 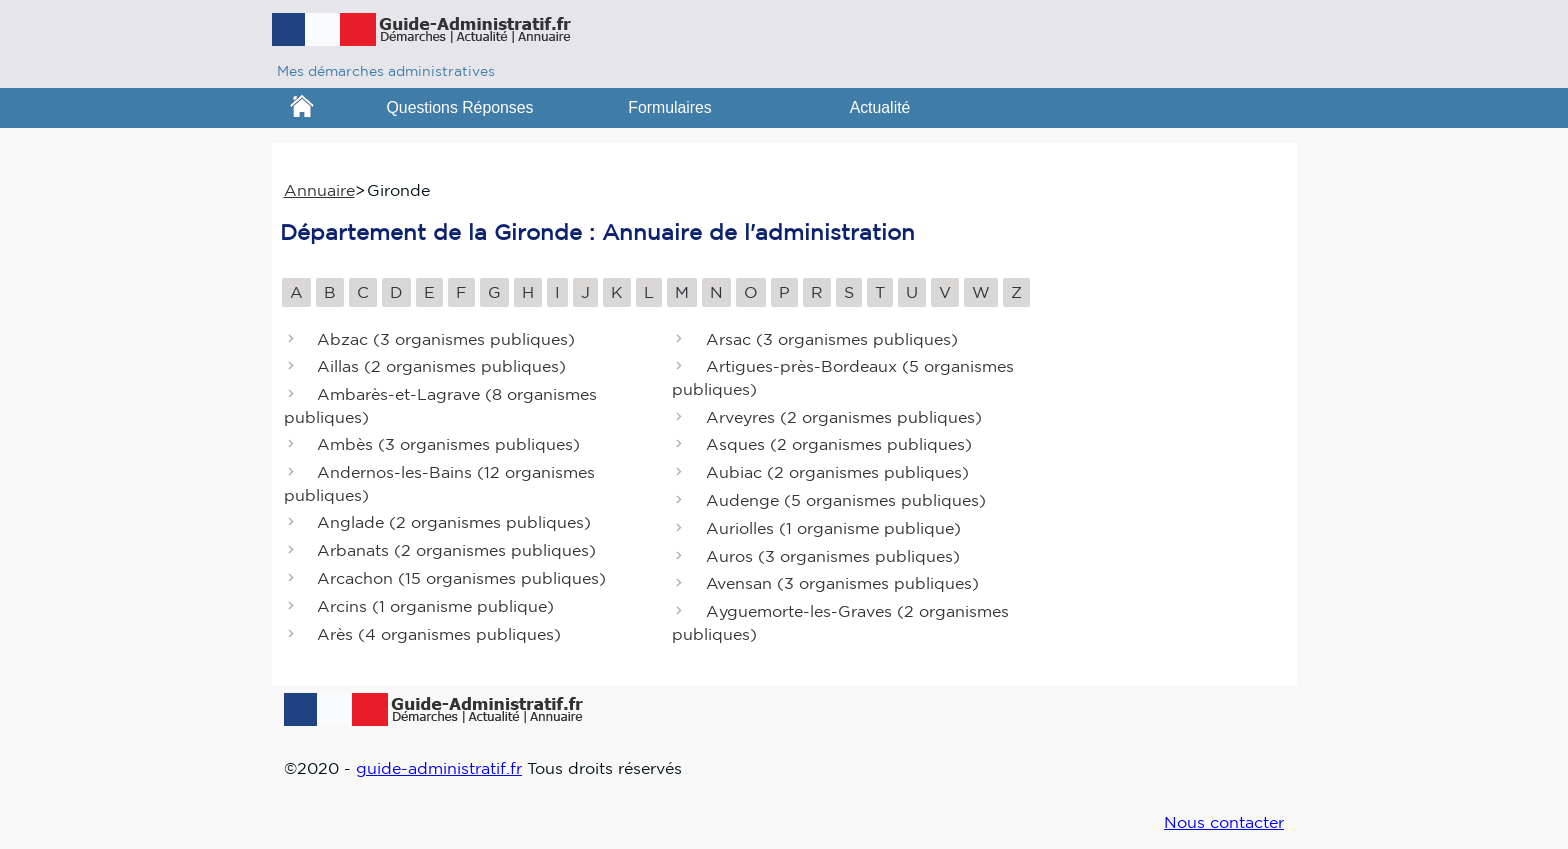 I want to click on Aubiac (), so click(x=837, y=473).